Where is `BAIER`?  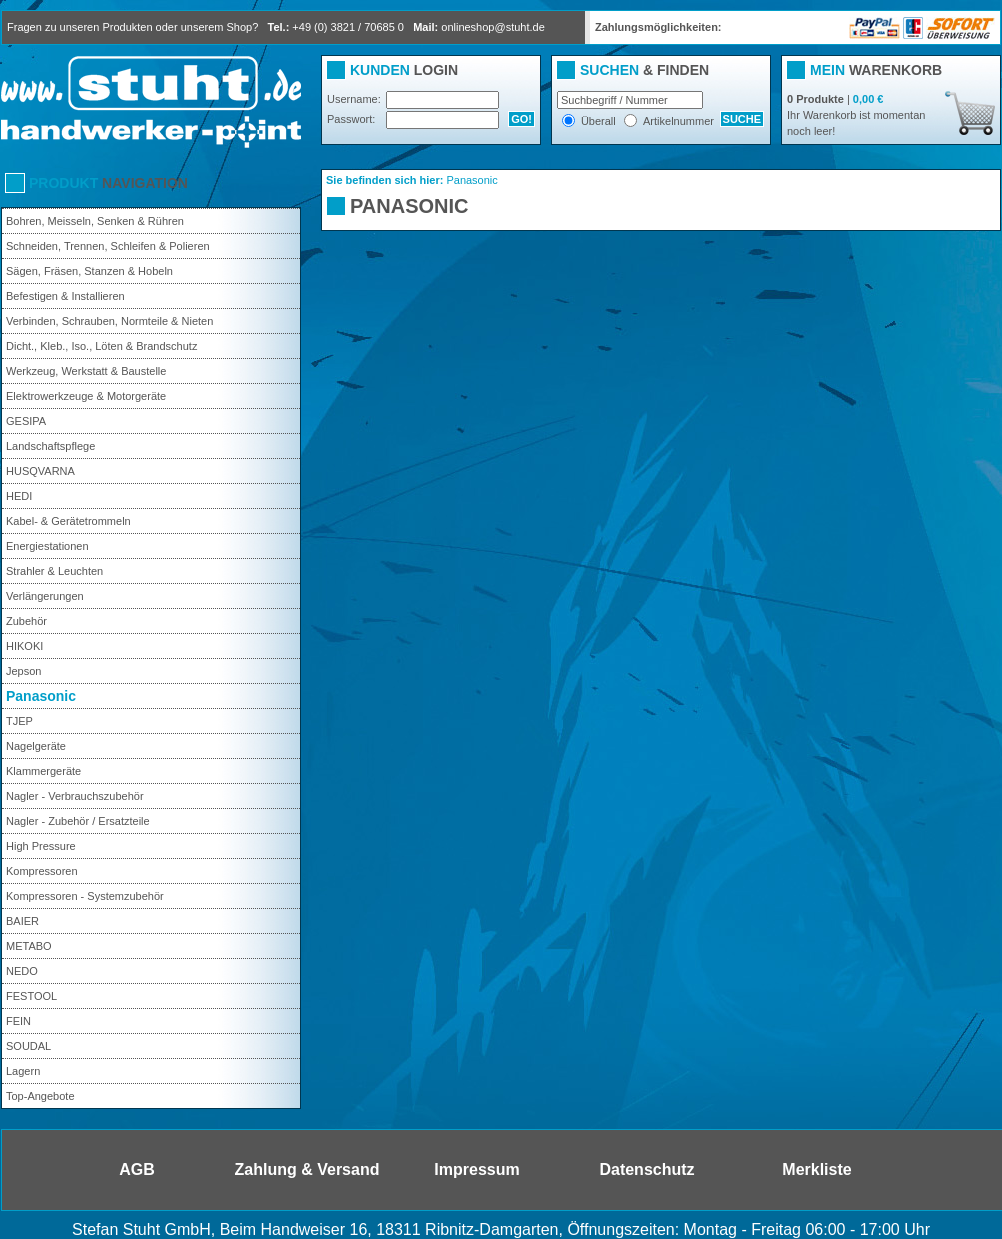 BAIER is located at coordinates (22, 921).